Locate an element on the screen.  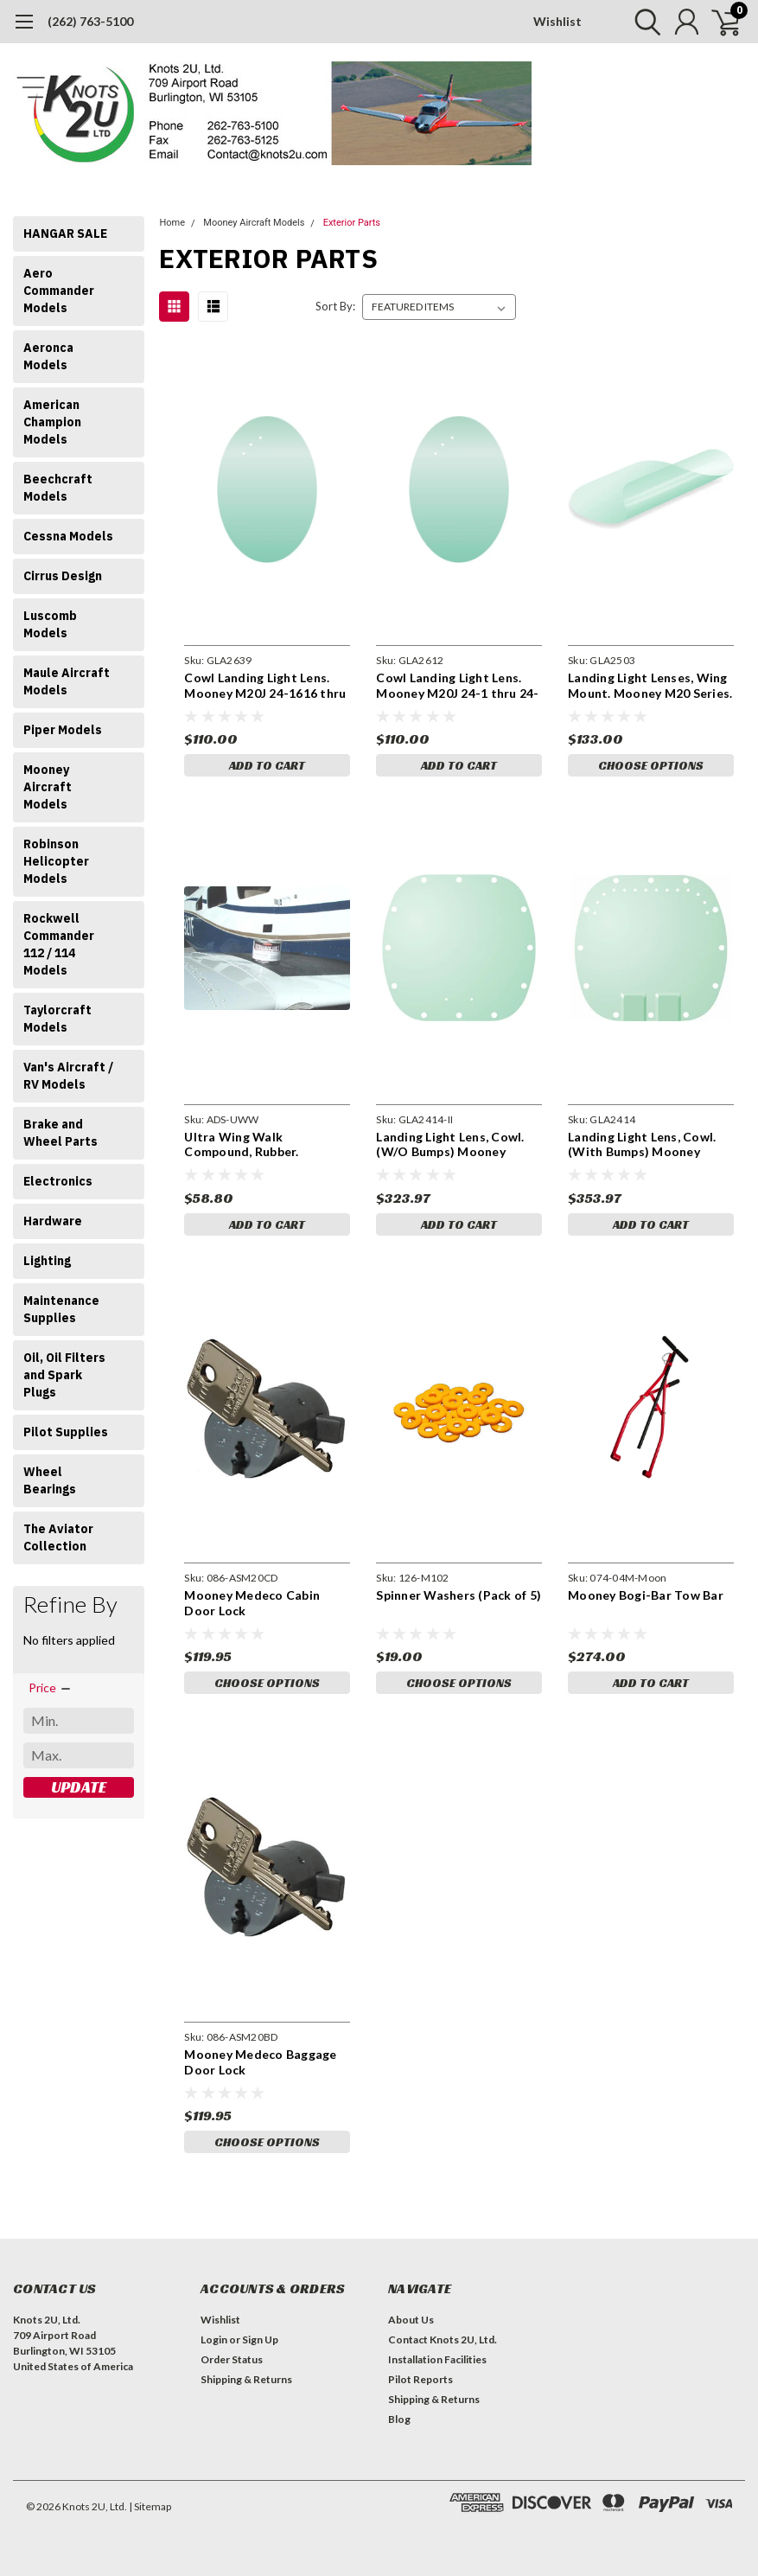
Aeronca Models is located at coordinates (48, 356).